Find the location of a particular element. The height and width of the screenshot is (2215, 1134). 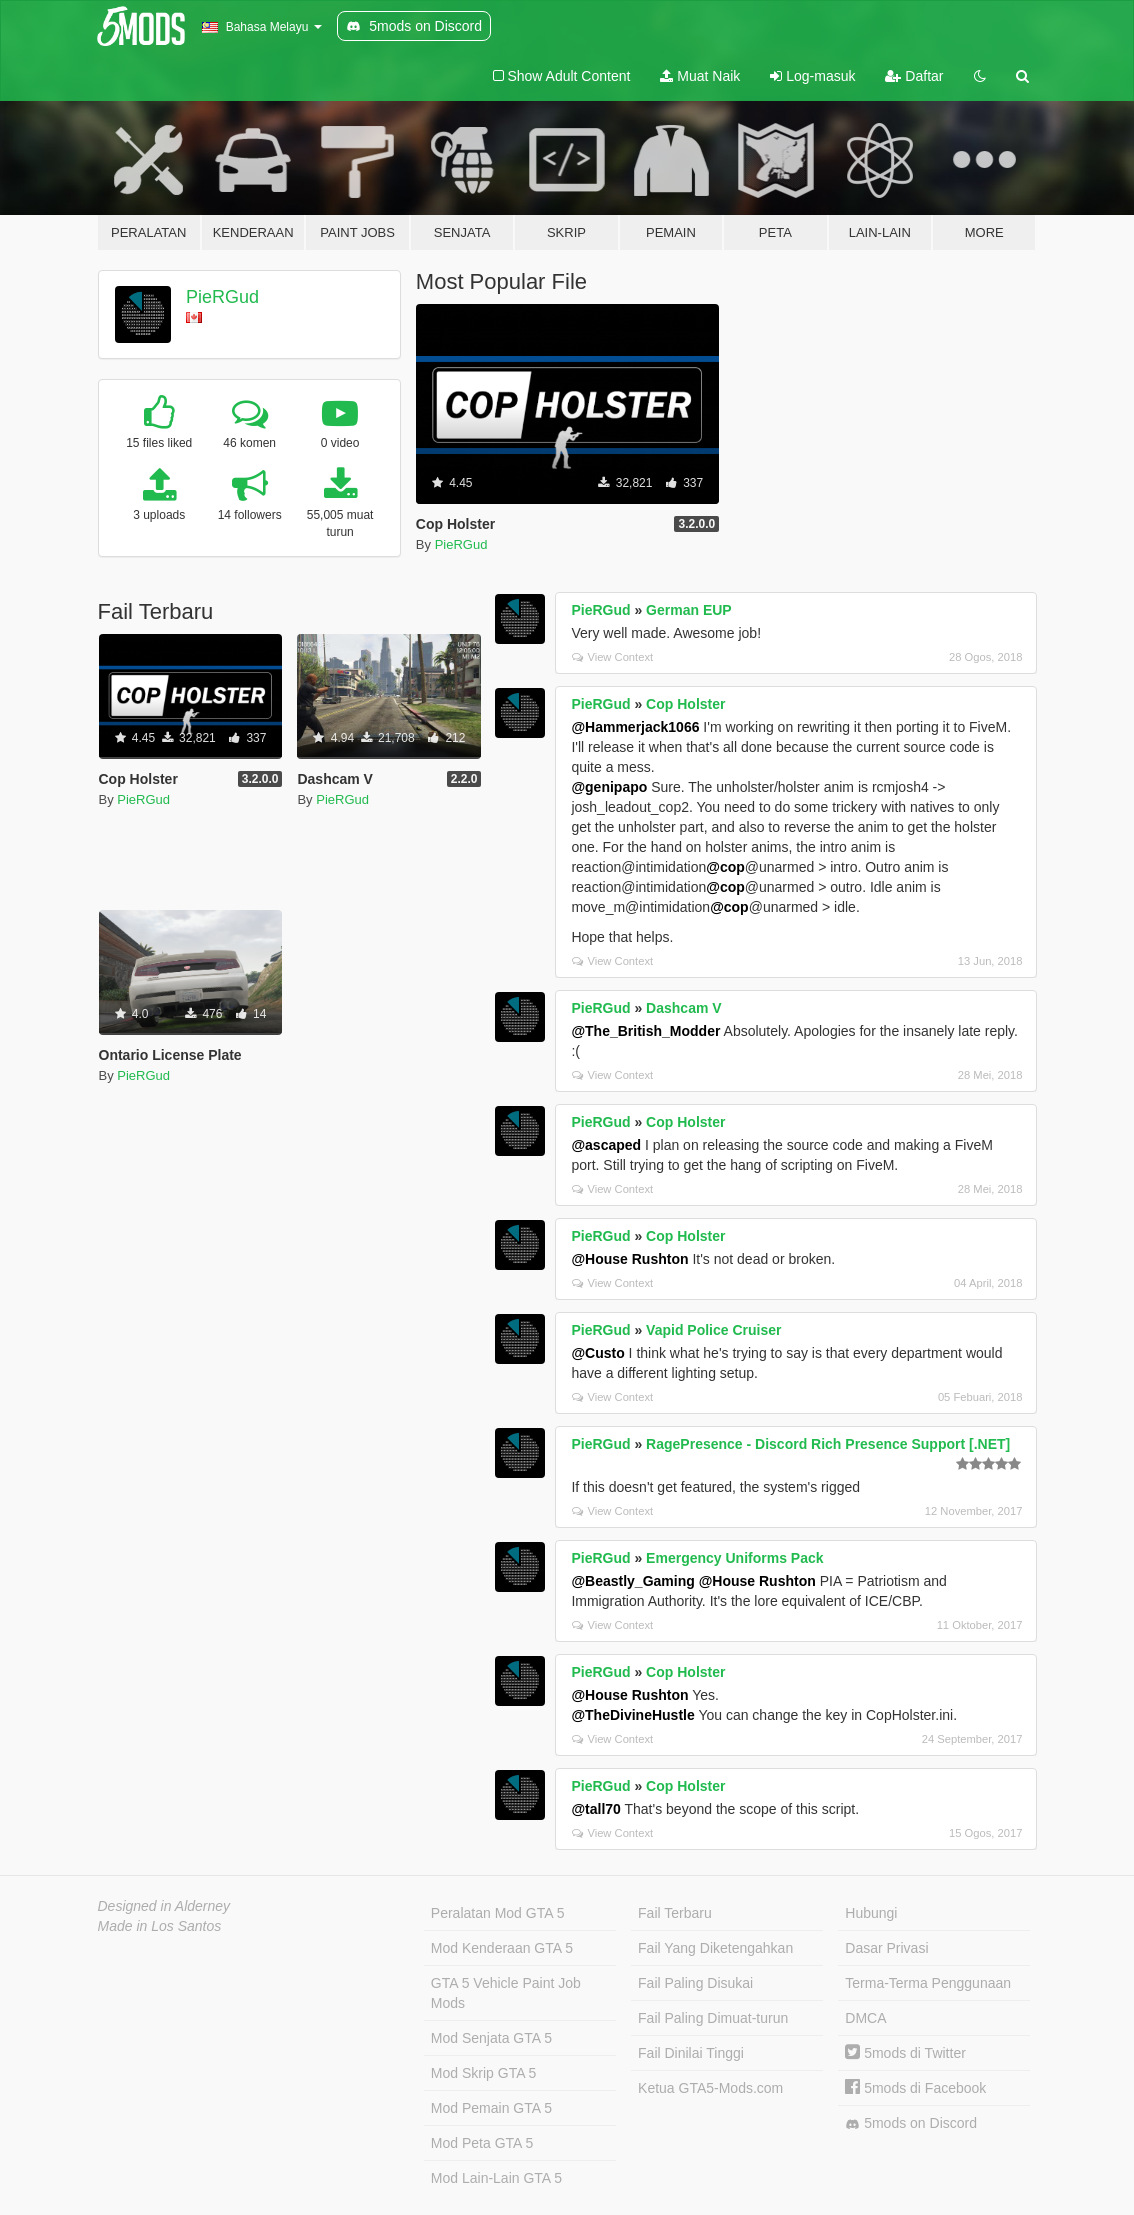

View Context is located at coordinates (612, 657).